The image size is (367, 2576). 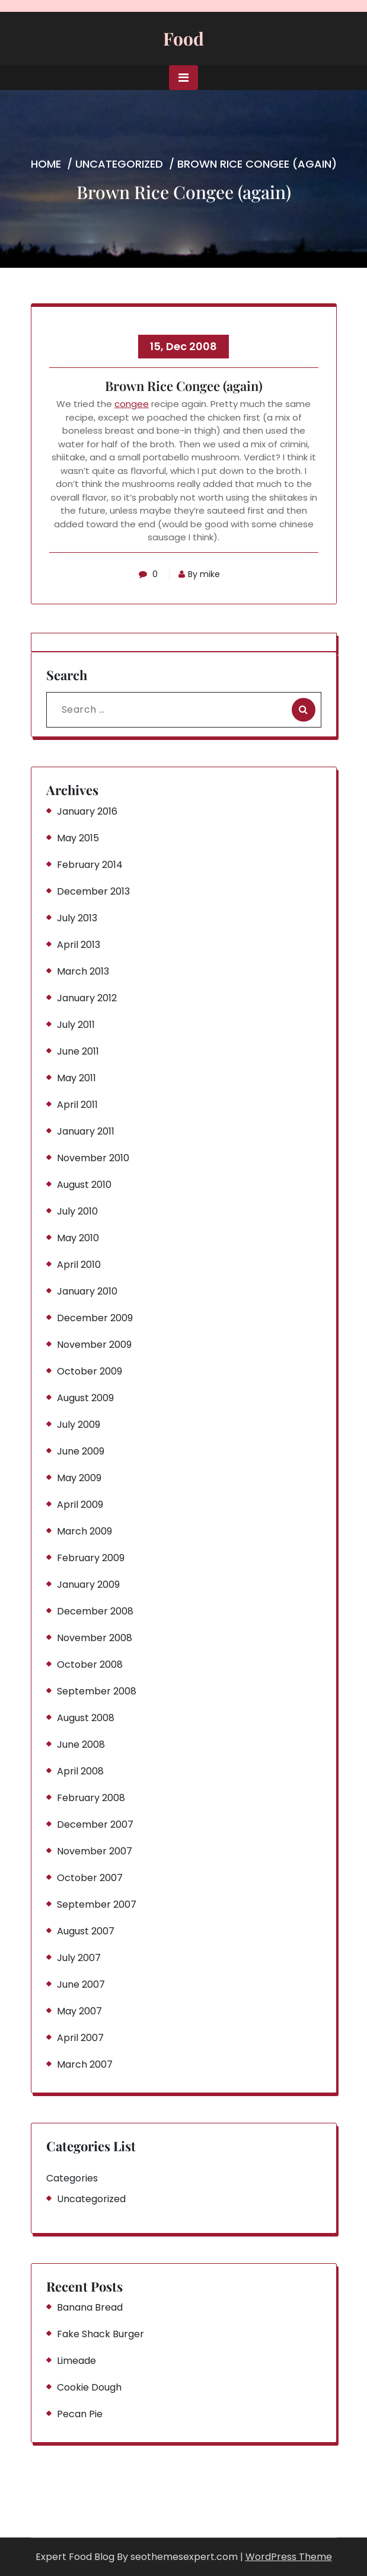 What do you see at coordinates (119, 163) in the screenshot?
I see `Uncategorized` at bounding box center [119, 163].